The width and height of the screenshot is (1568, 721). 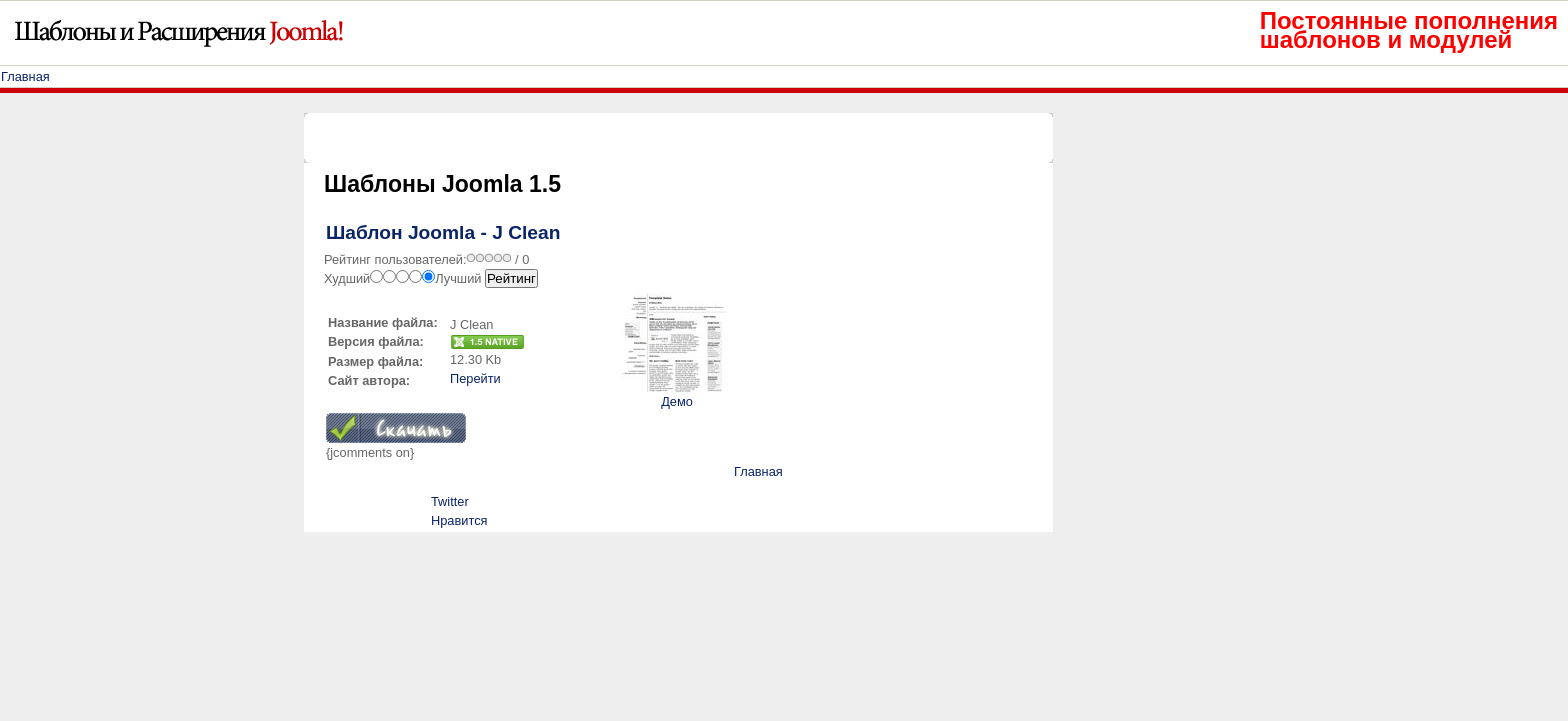 What do you see at coordinates (450, 501) in the screenshot?
I see `Twitter` at bounding box center [450, 501].